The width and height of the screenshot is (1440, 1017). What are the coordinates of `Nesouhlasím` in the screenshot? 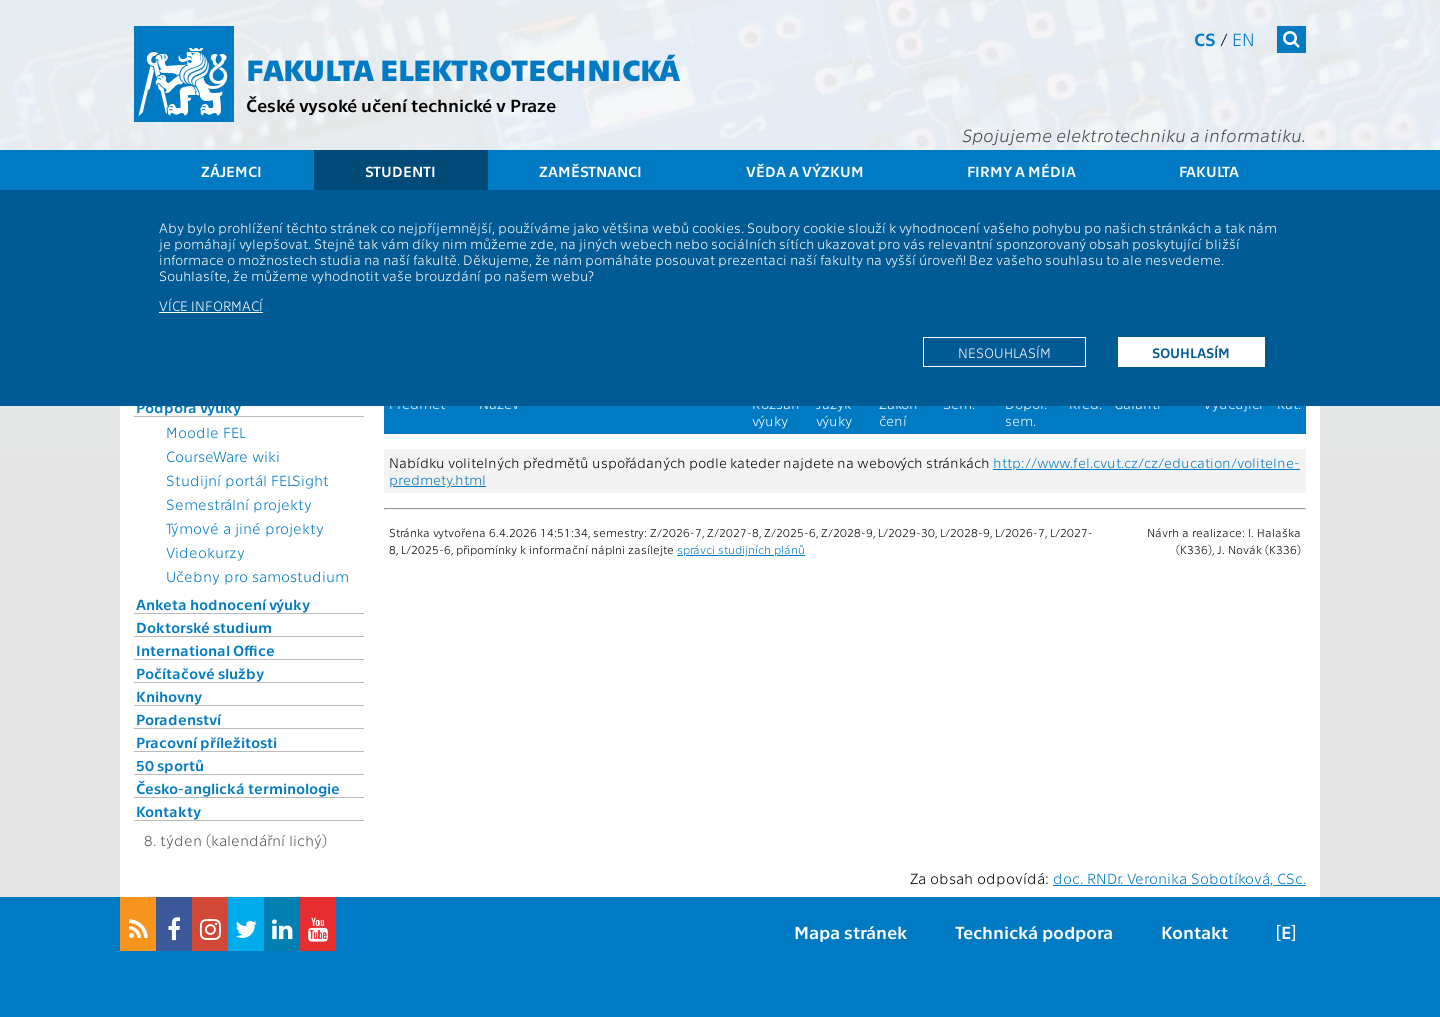 It's located at (1004, 352).